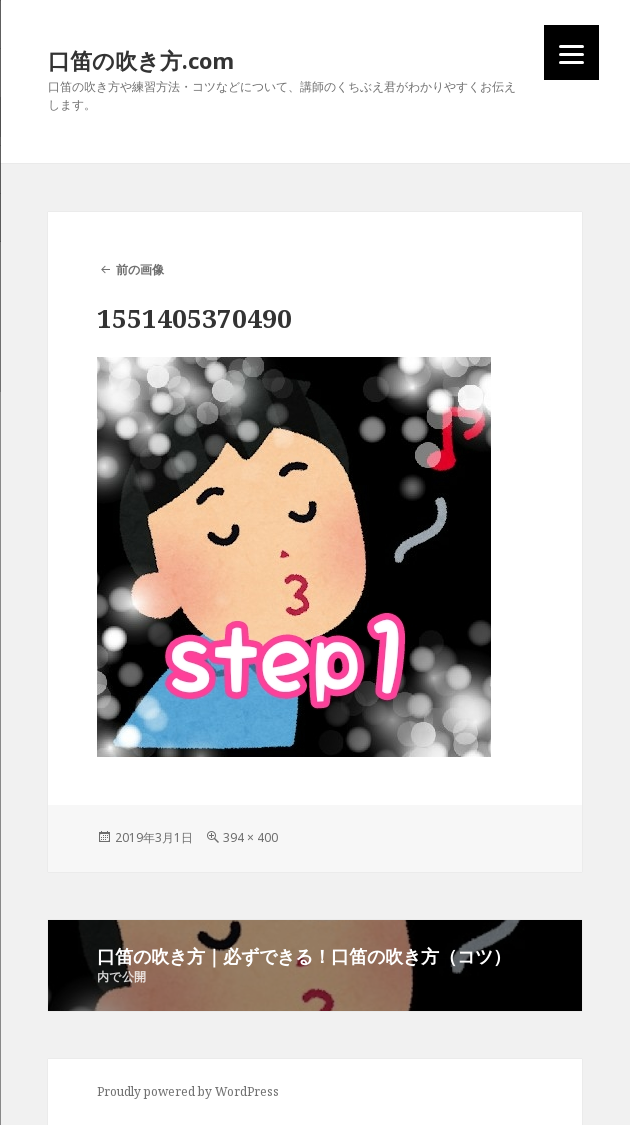 Image resolution: width=630 pixels, height=1125 pixels. What do you see at coordinates (188, 1091) in the screenshot?
I see `Proudly powered by WordPress` at bounding box center [188, 1091].